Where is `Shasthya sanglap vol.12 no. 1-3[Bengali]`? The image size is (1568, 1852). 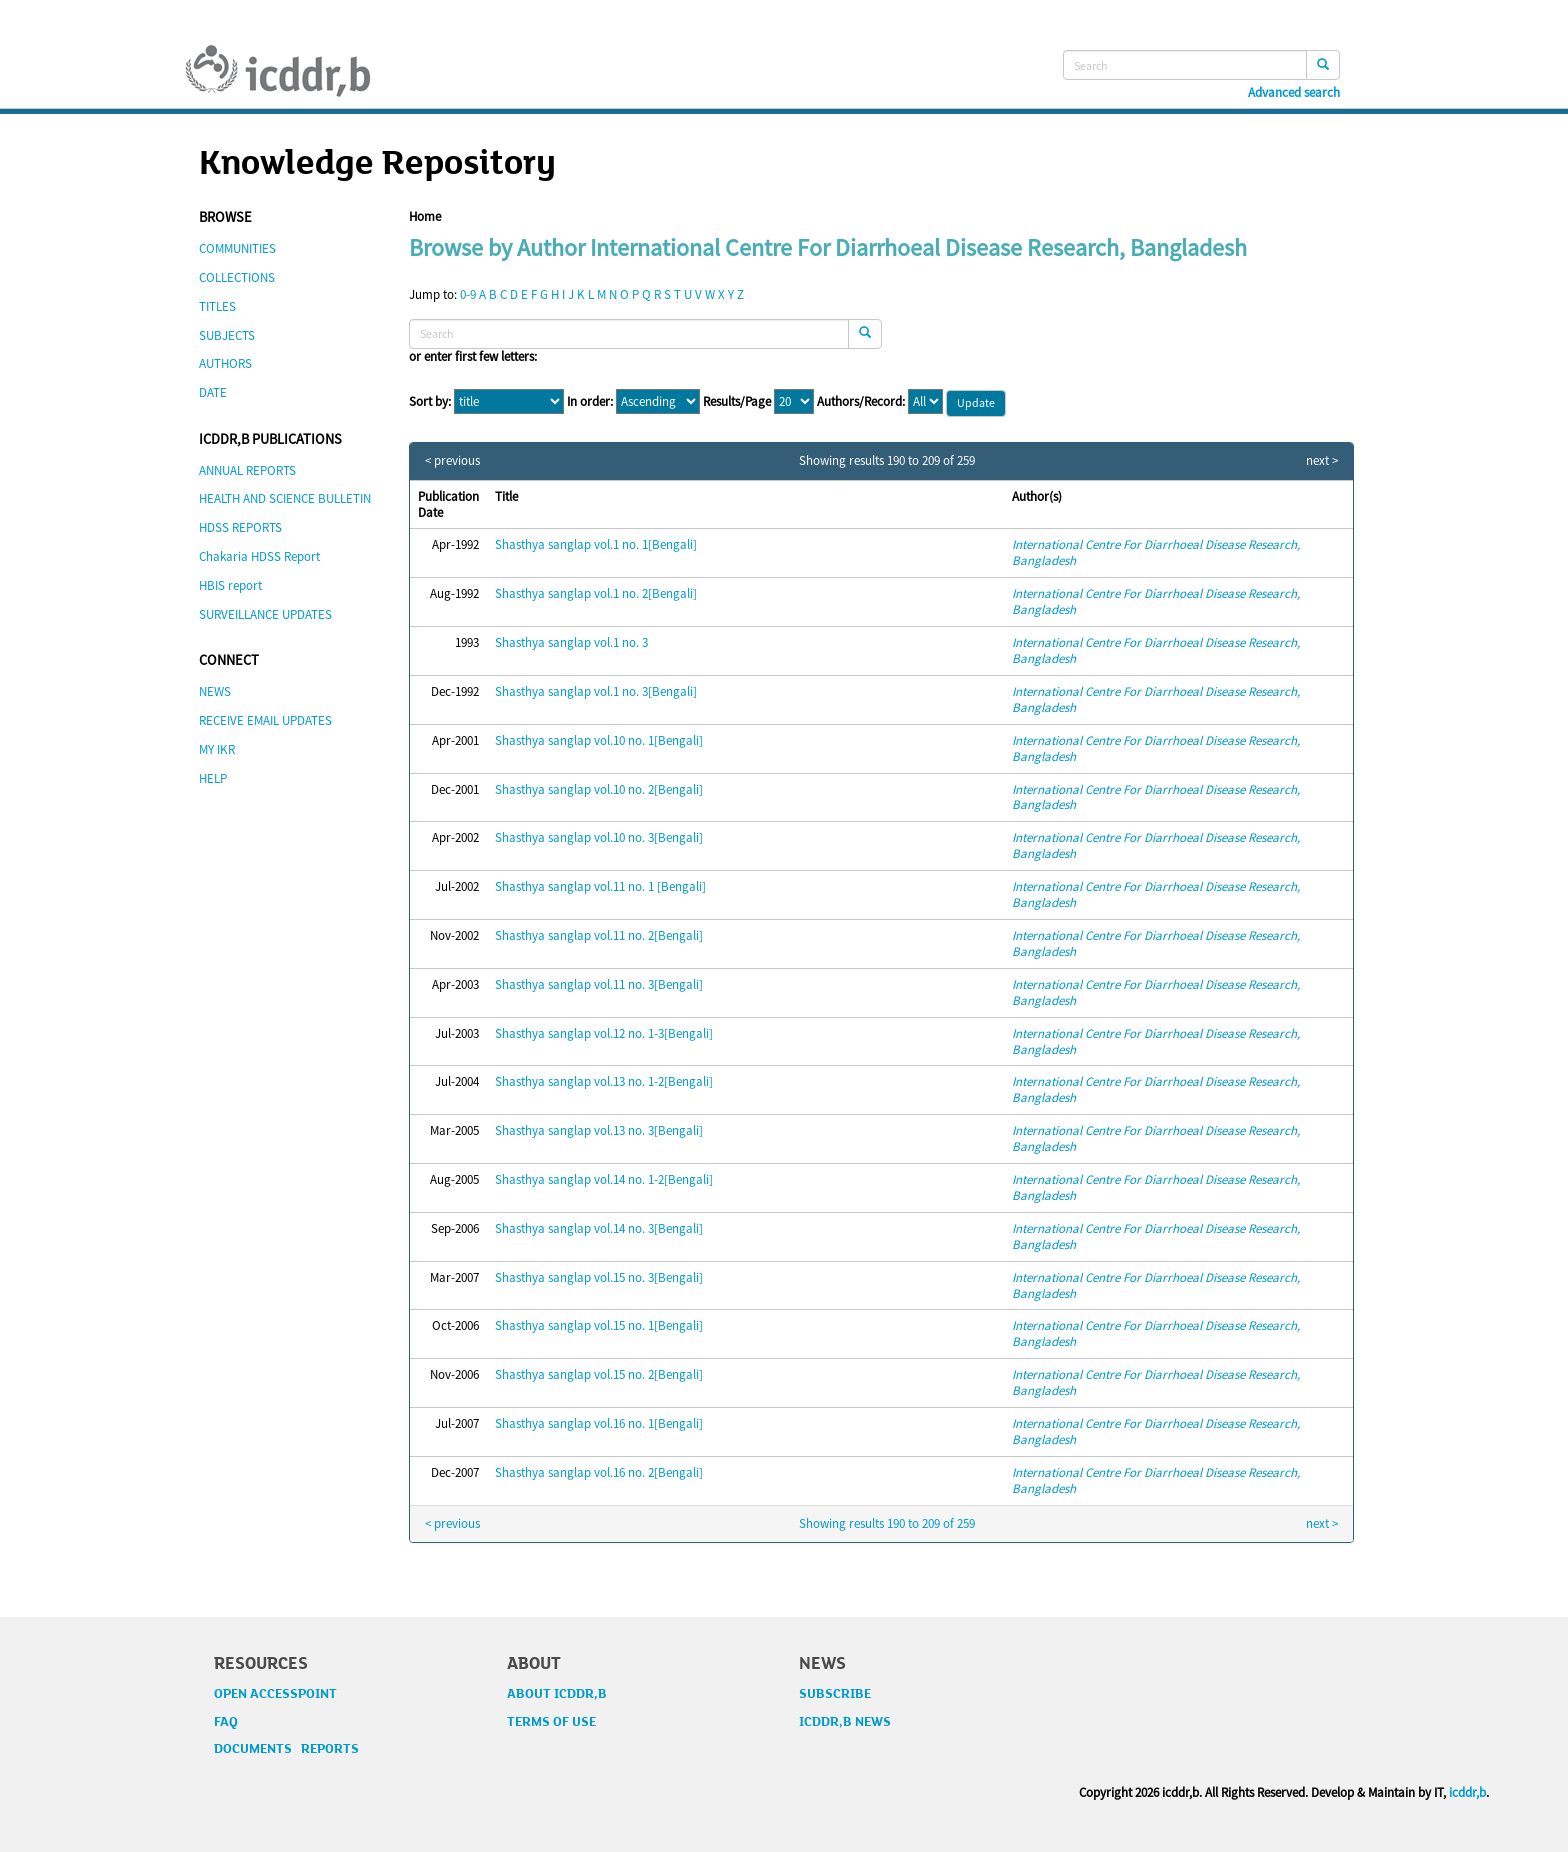 Shasthya sanglap vol.12 no. 1-3[Bengali] is located at coordinates (604, 1033).